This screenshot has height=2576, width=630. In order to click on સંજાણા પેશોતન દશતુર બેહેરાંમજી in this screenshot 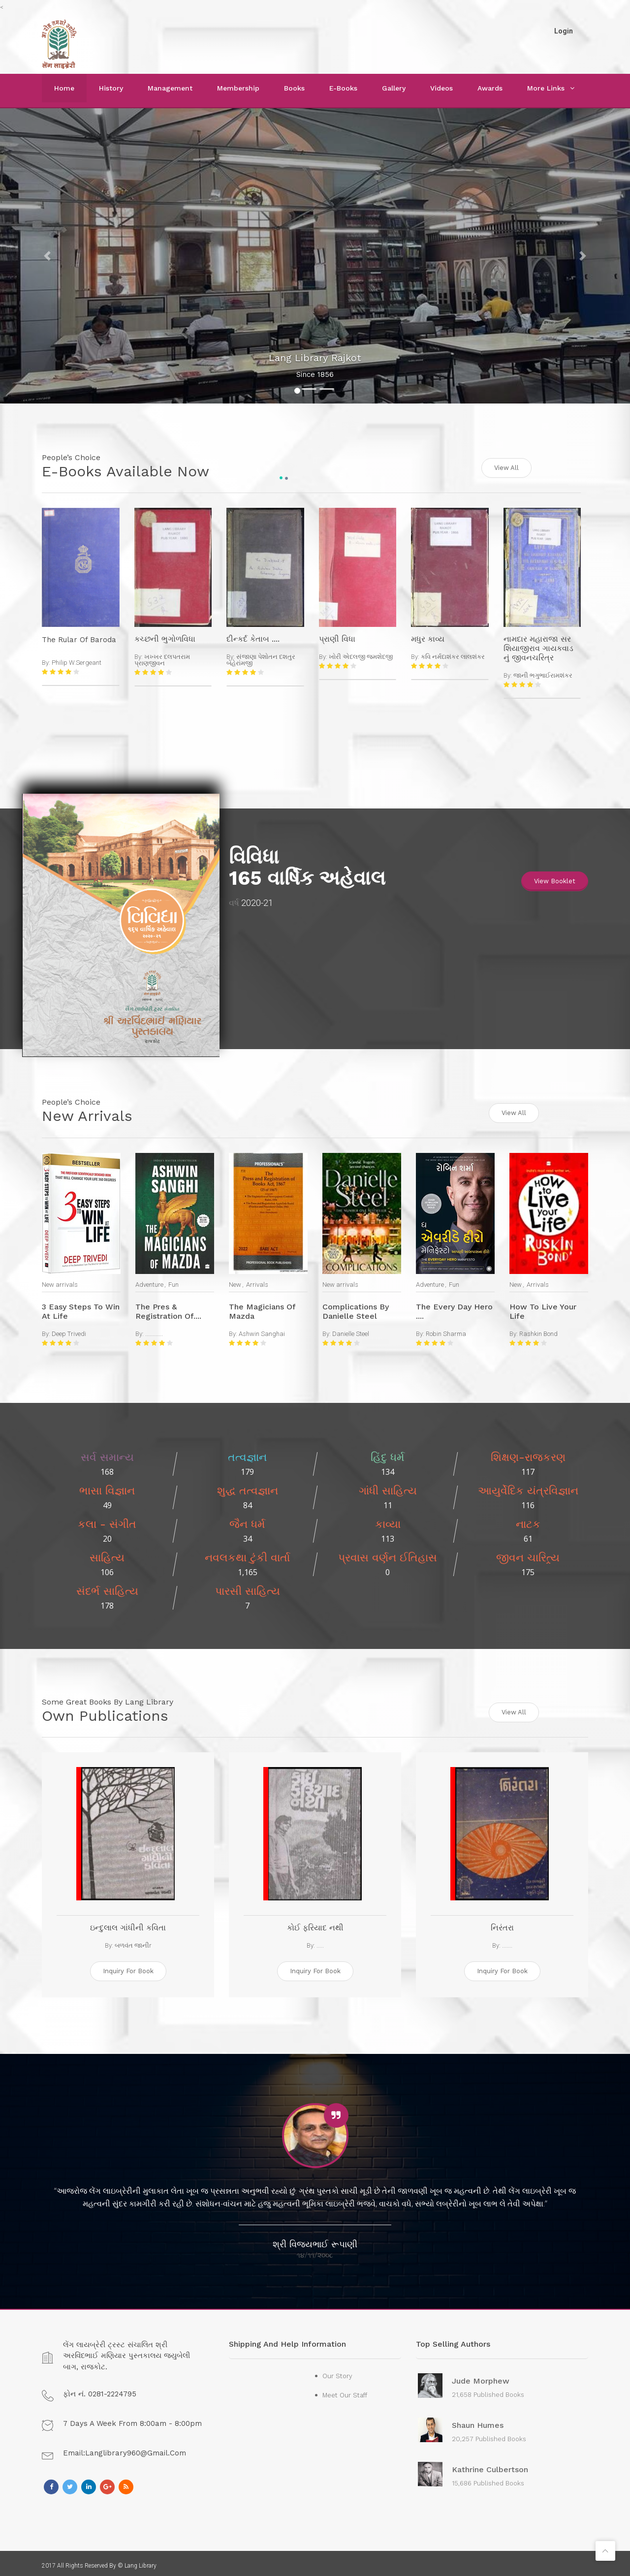, I will do `click(260, 658)`.